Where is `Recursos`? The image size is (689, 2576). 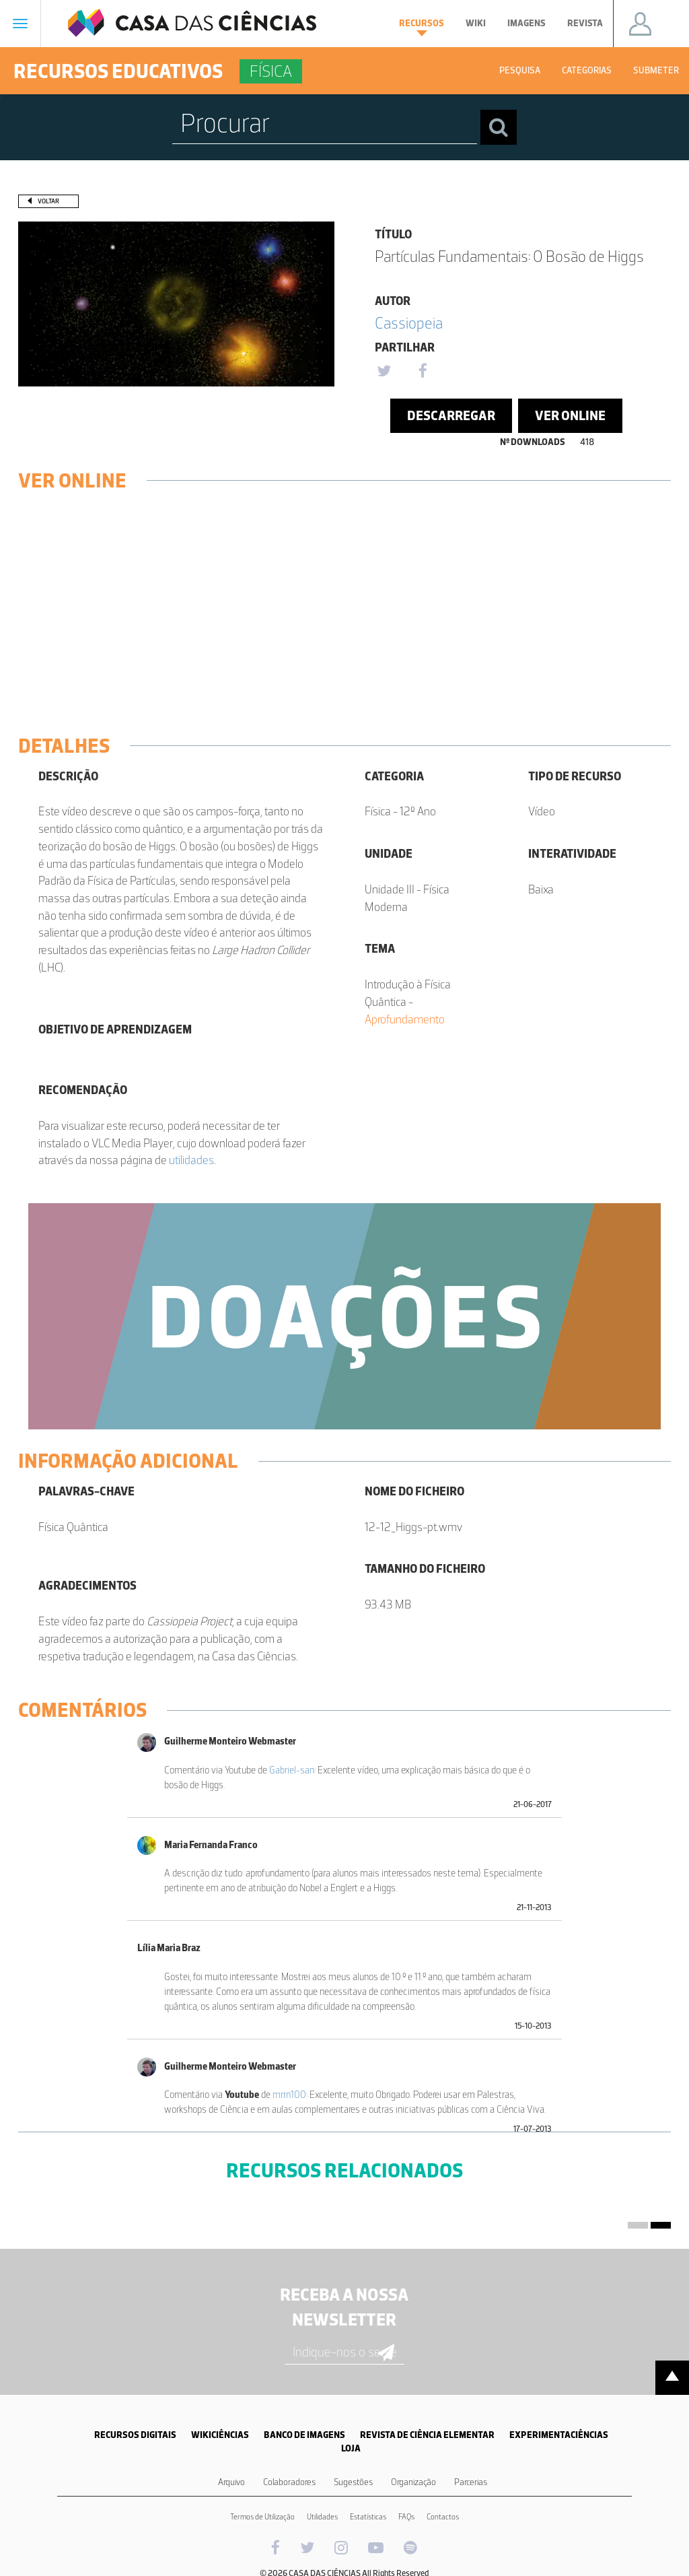 Recursos is located at coordinates (421, 27).